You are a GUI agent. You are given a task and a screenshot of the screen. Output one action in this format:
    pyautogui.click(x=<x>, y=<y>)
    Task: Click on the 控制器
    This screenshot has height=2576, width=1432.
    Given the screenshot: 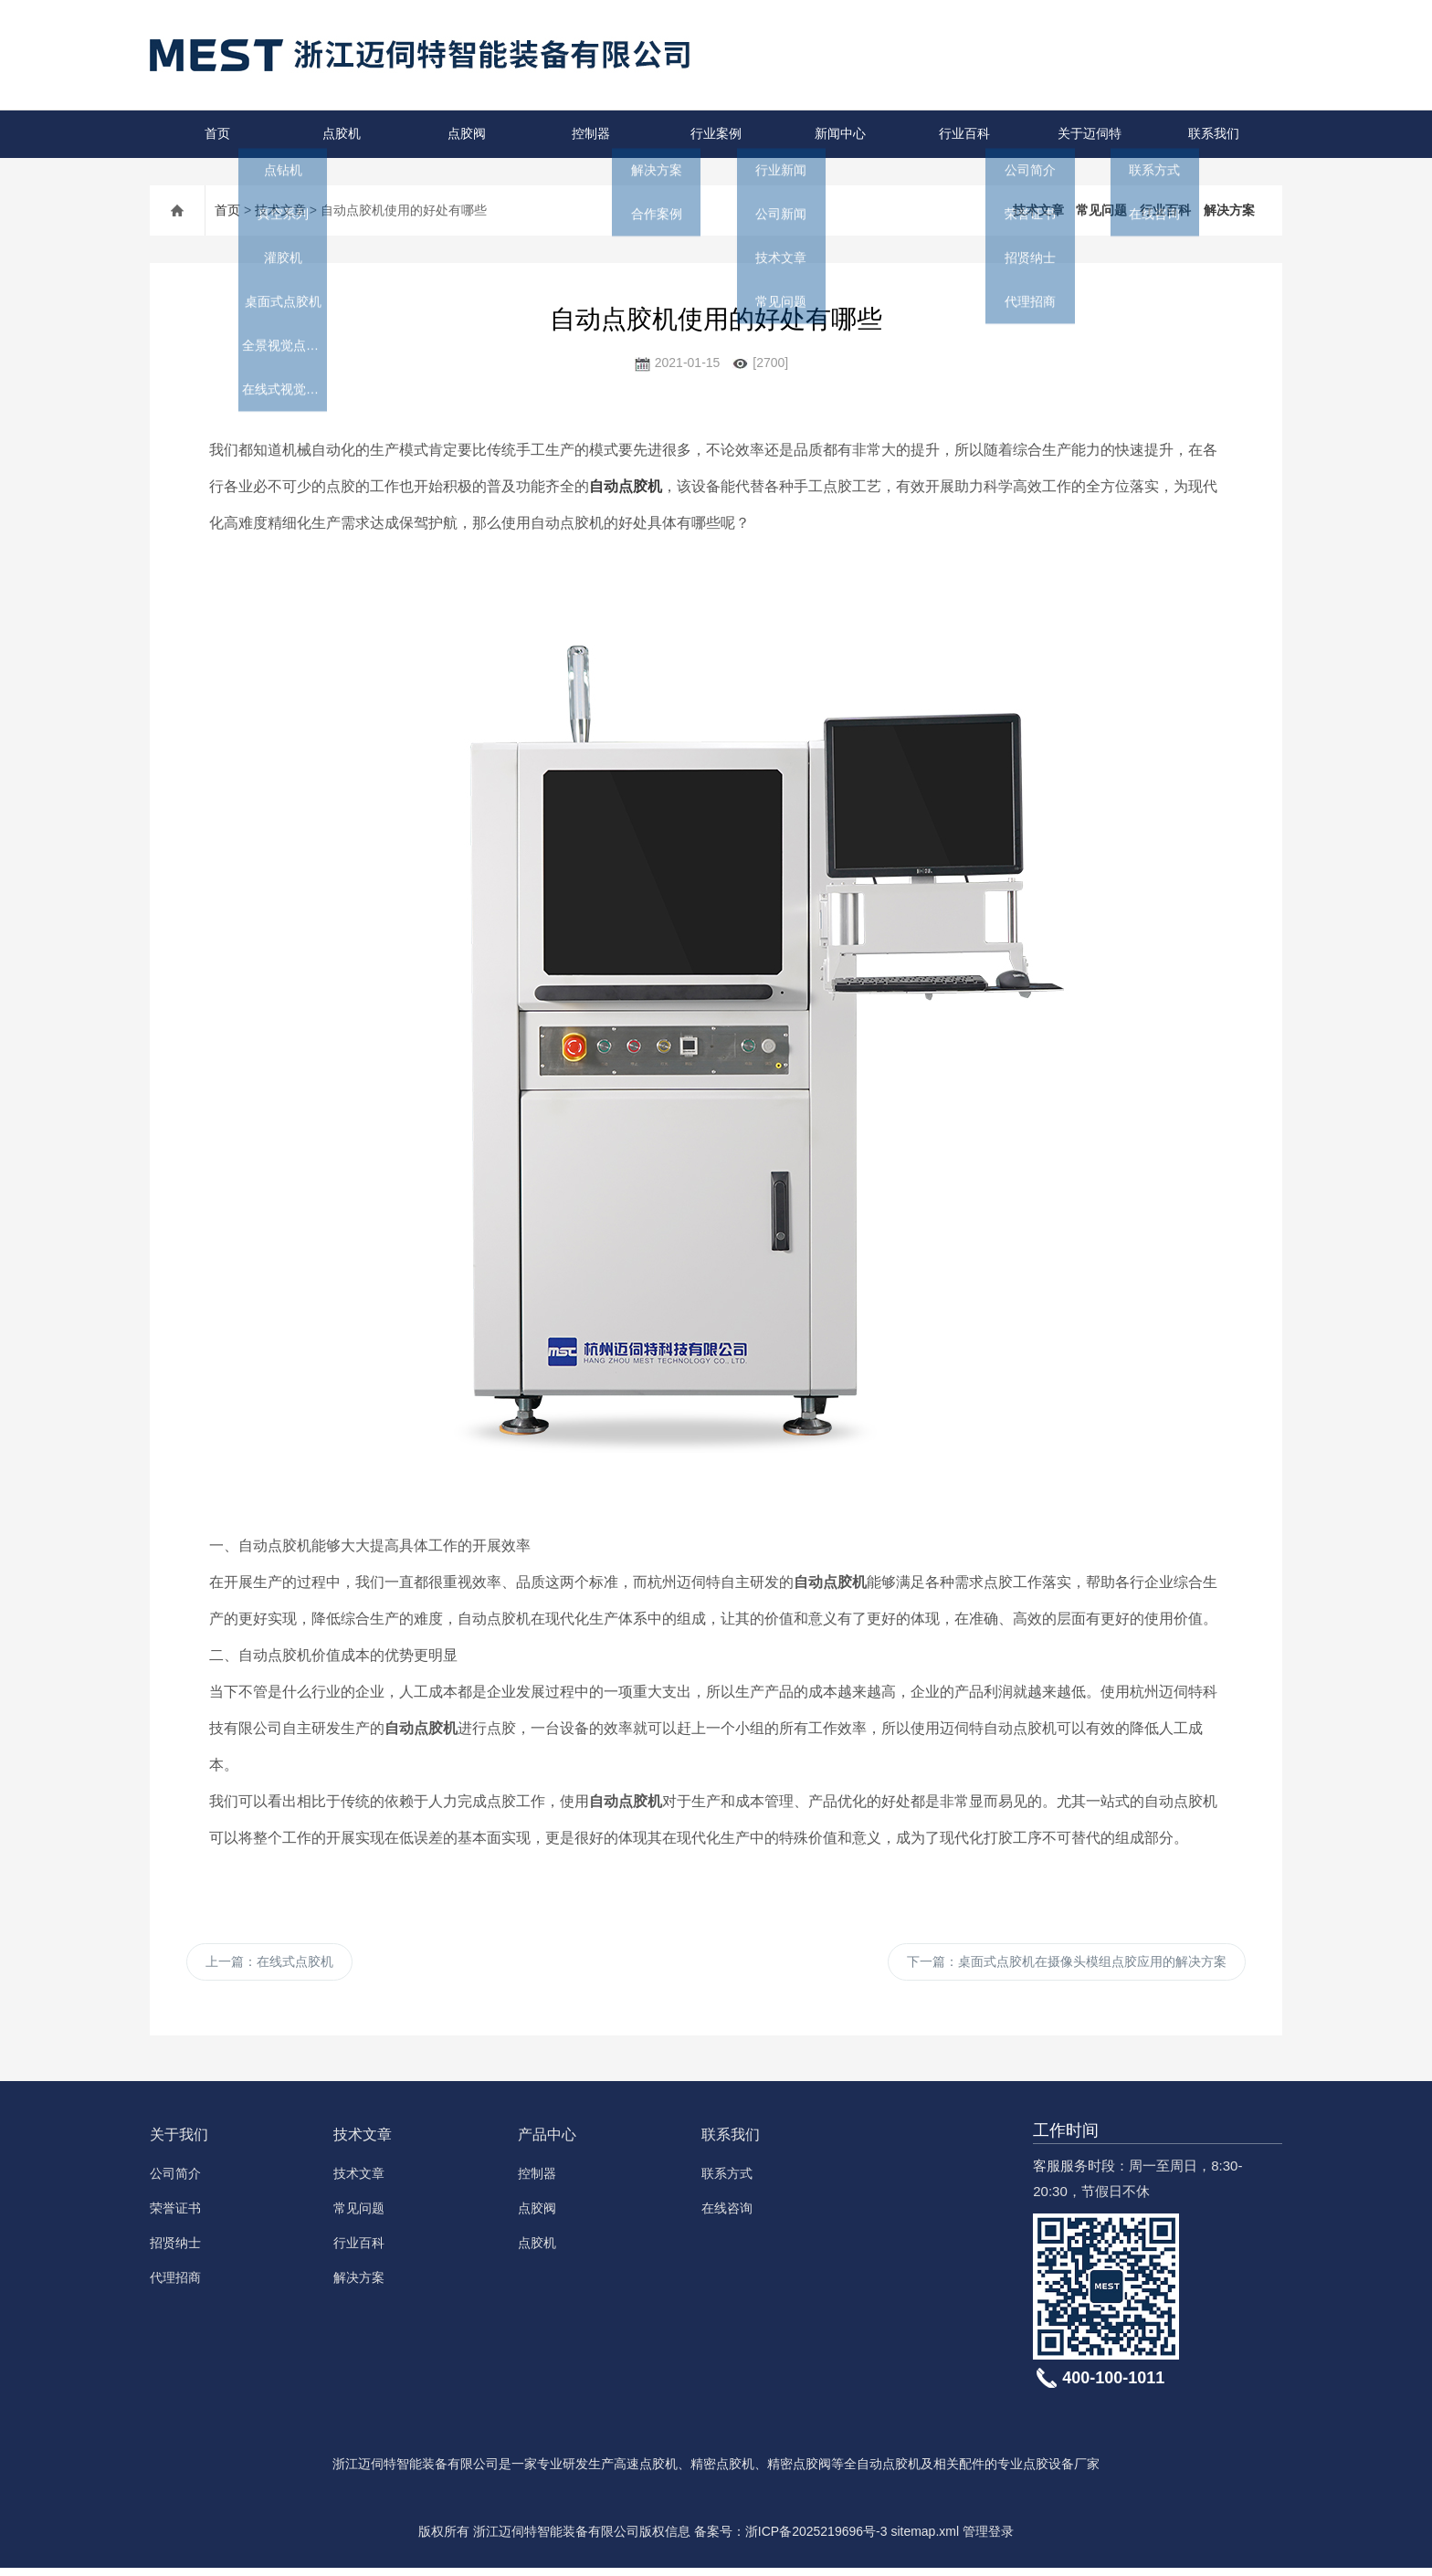 What is the action you would take?
    pyautogui.click(x=585, y=134)
    